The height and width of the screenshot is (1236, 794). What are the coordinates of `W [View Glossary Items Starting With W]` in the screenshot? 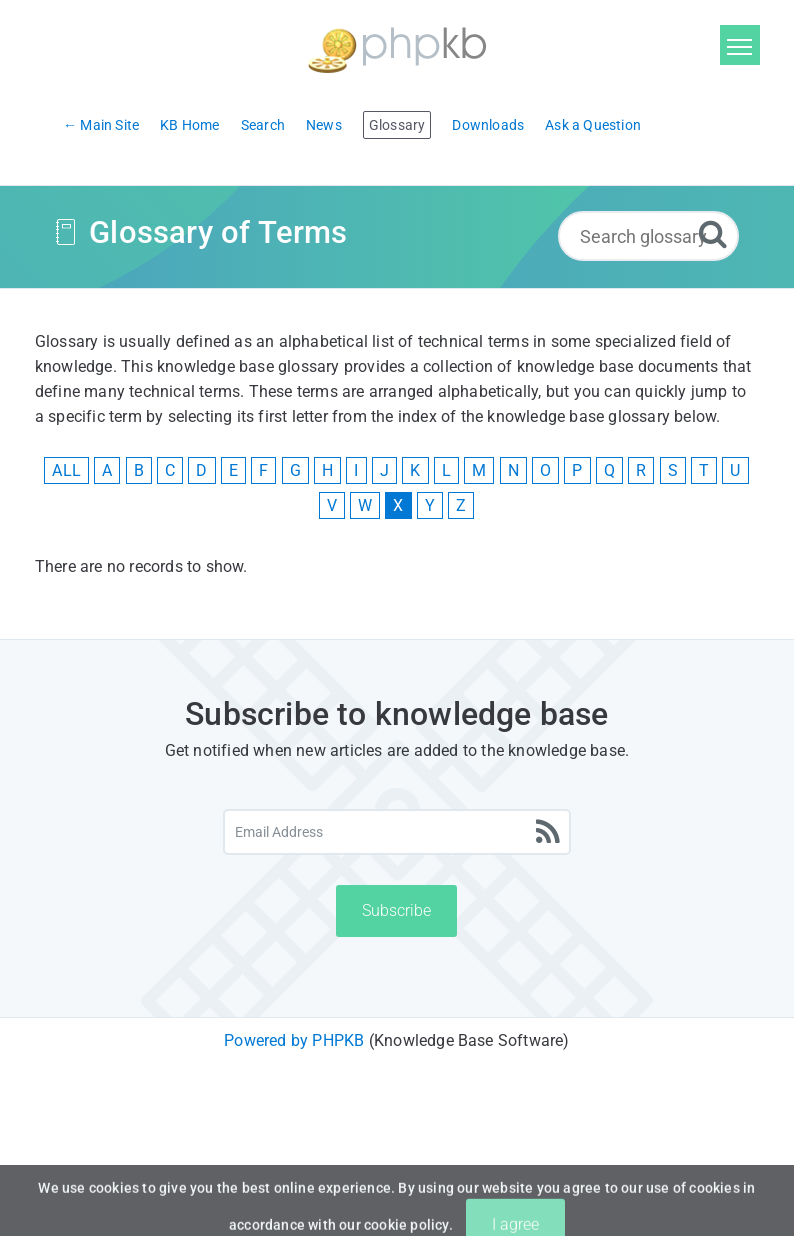 It's located at (365, 505).